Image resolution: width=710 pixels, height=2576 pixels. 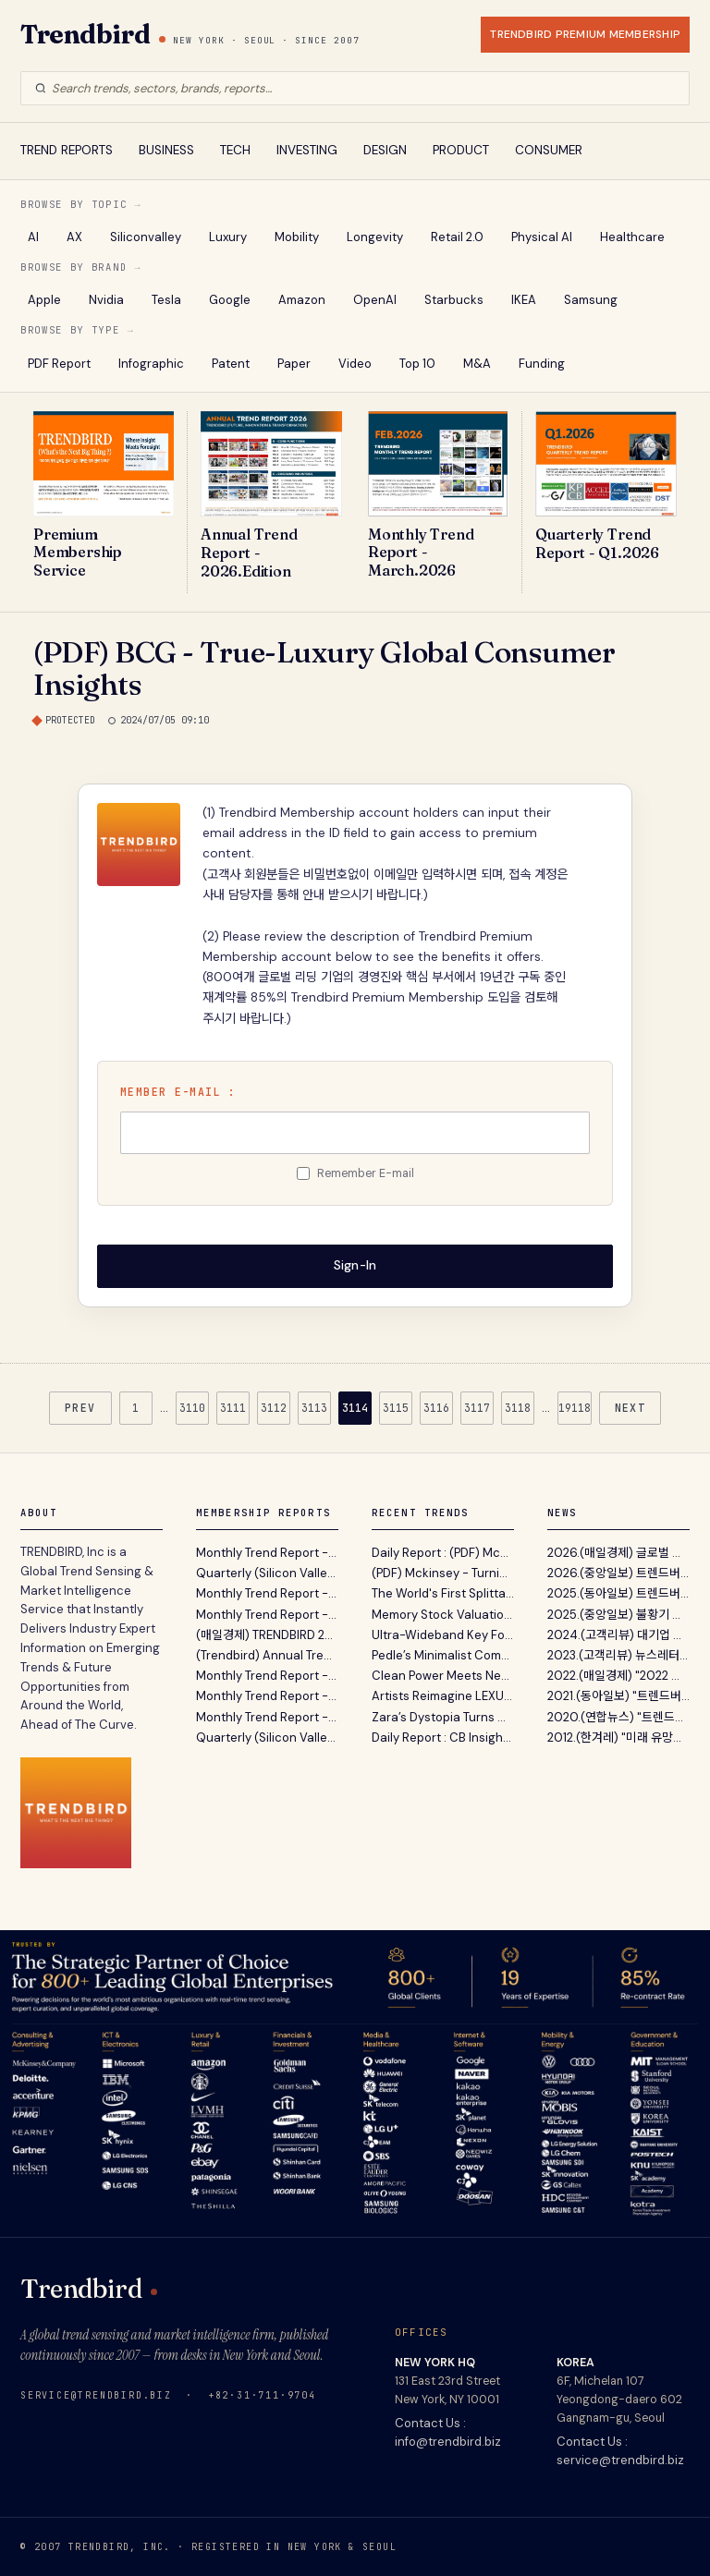 I want to click on Clean Power Meets New Electricity Demand in 2025, so click(x=443, y=1675).